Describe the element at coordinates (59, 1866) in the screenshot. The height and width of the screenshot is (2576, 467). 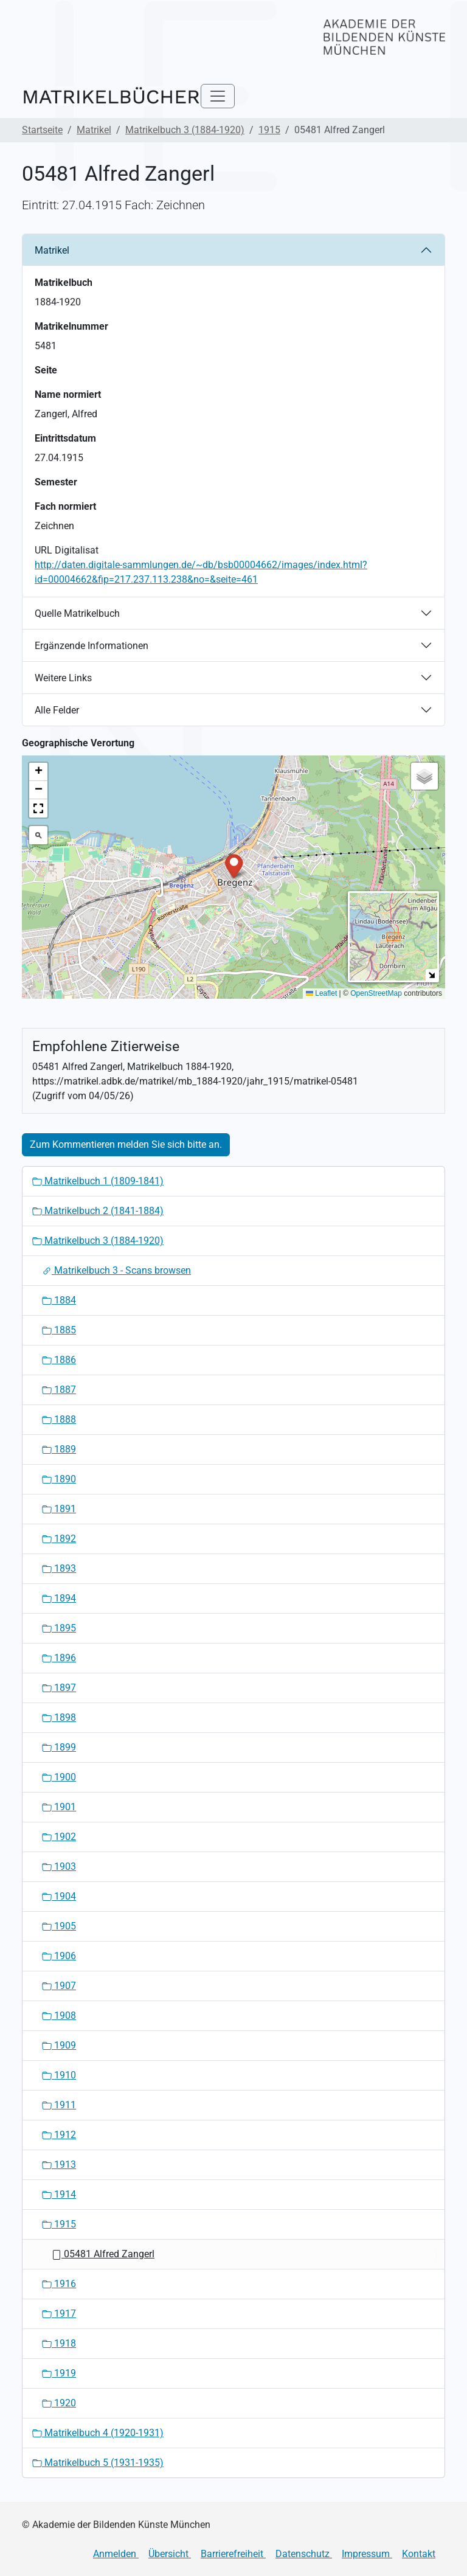
I see `1903` at that location.